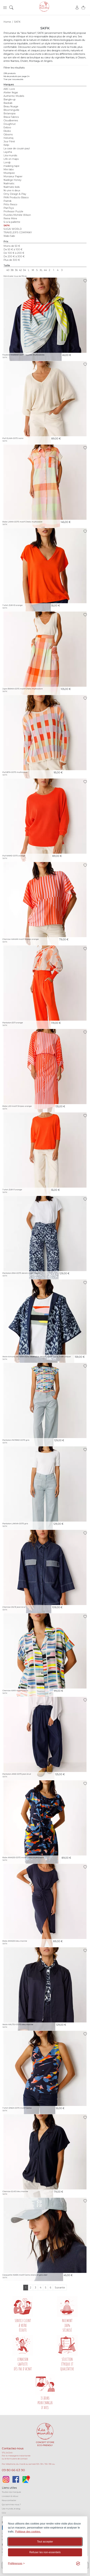 The image size is (90, 2576). I want to click on 42, so click(20, 270).